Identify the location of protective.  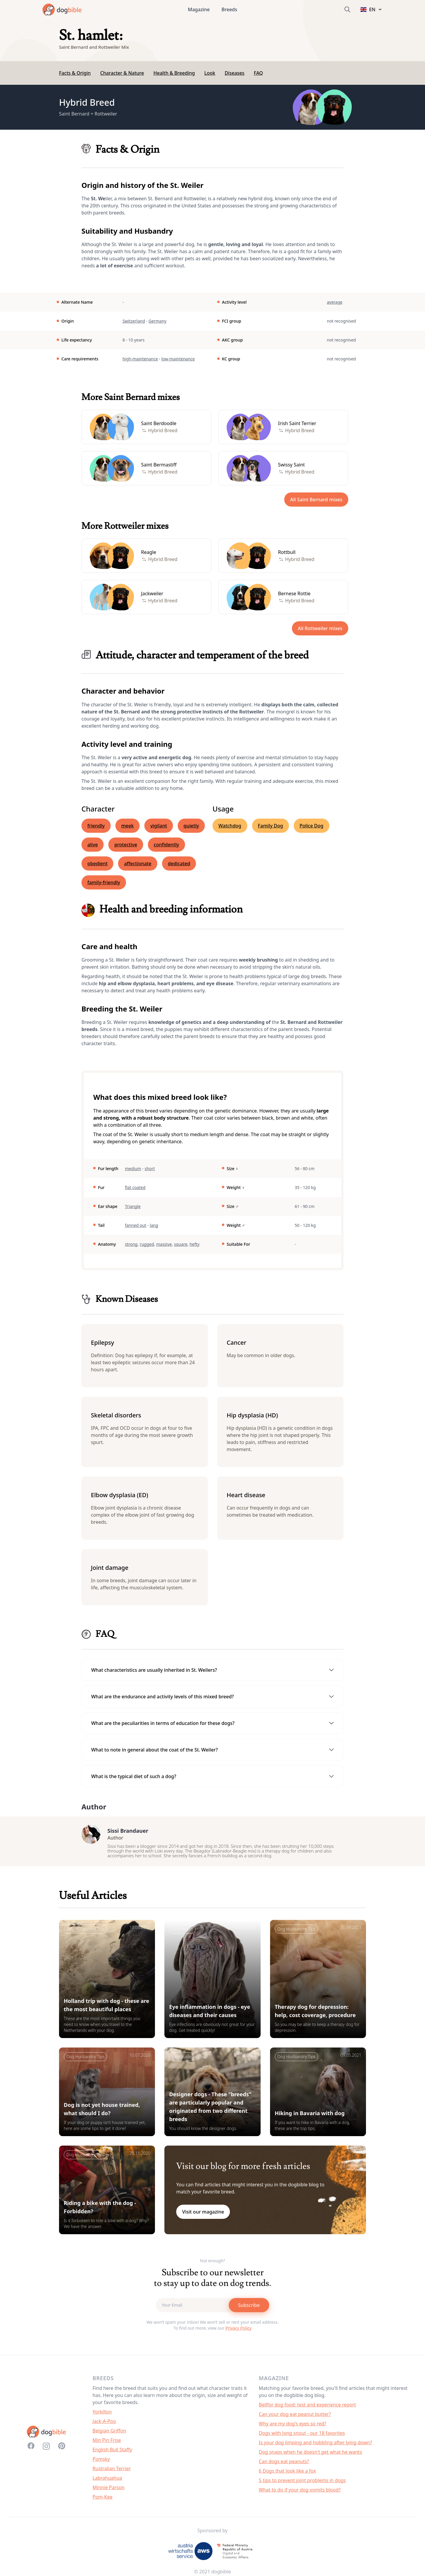
(125, 844).